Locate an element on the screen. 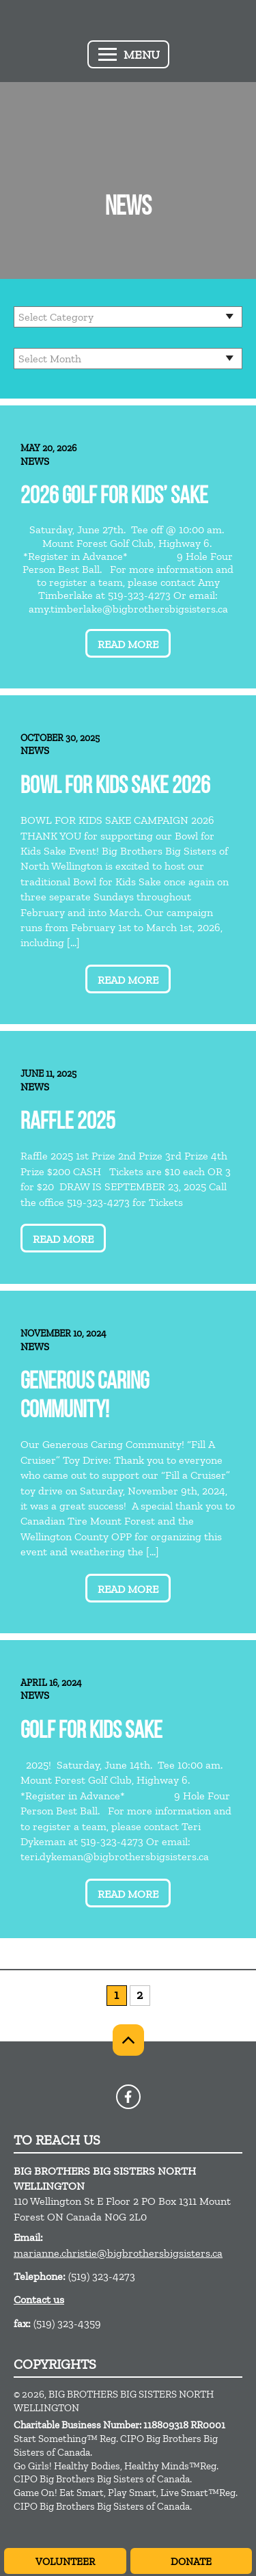  Generous Caring Community! is located at coordinates (84, 1397).